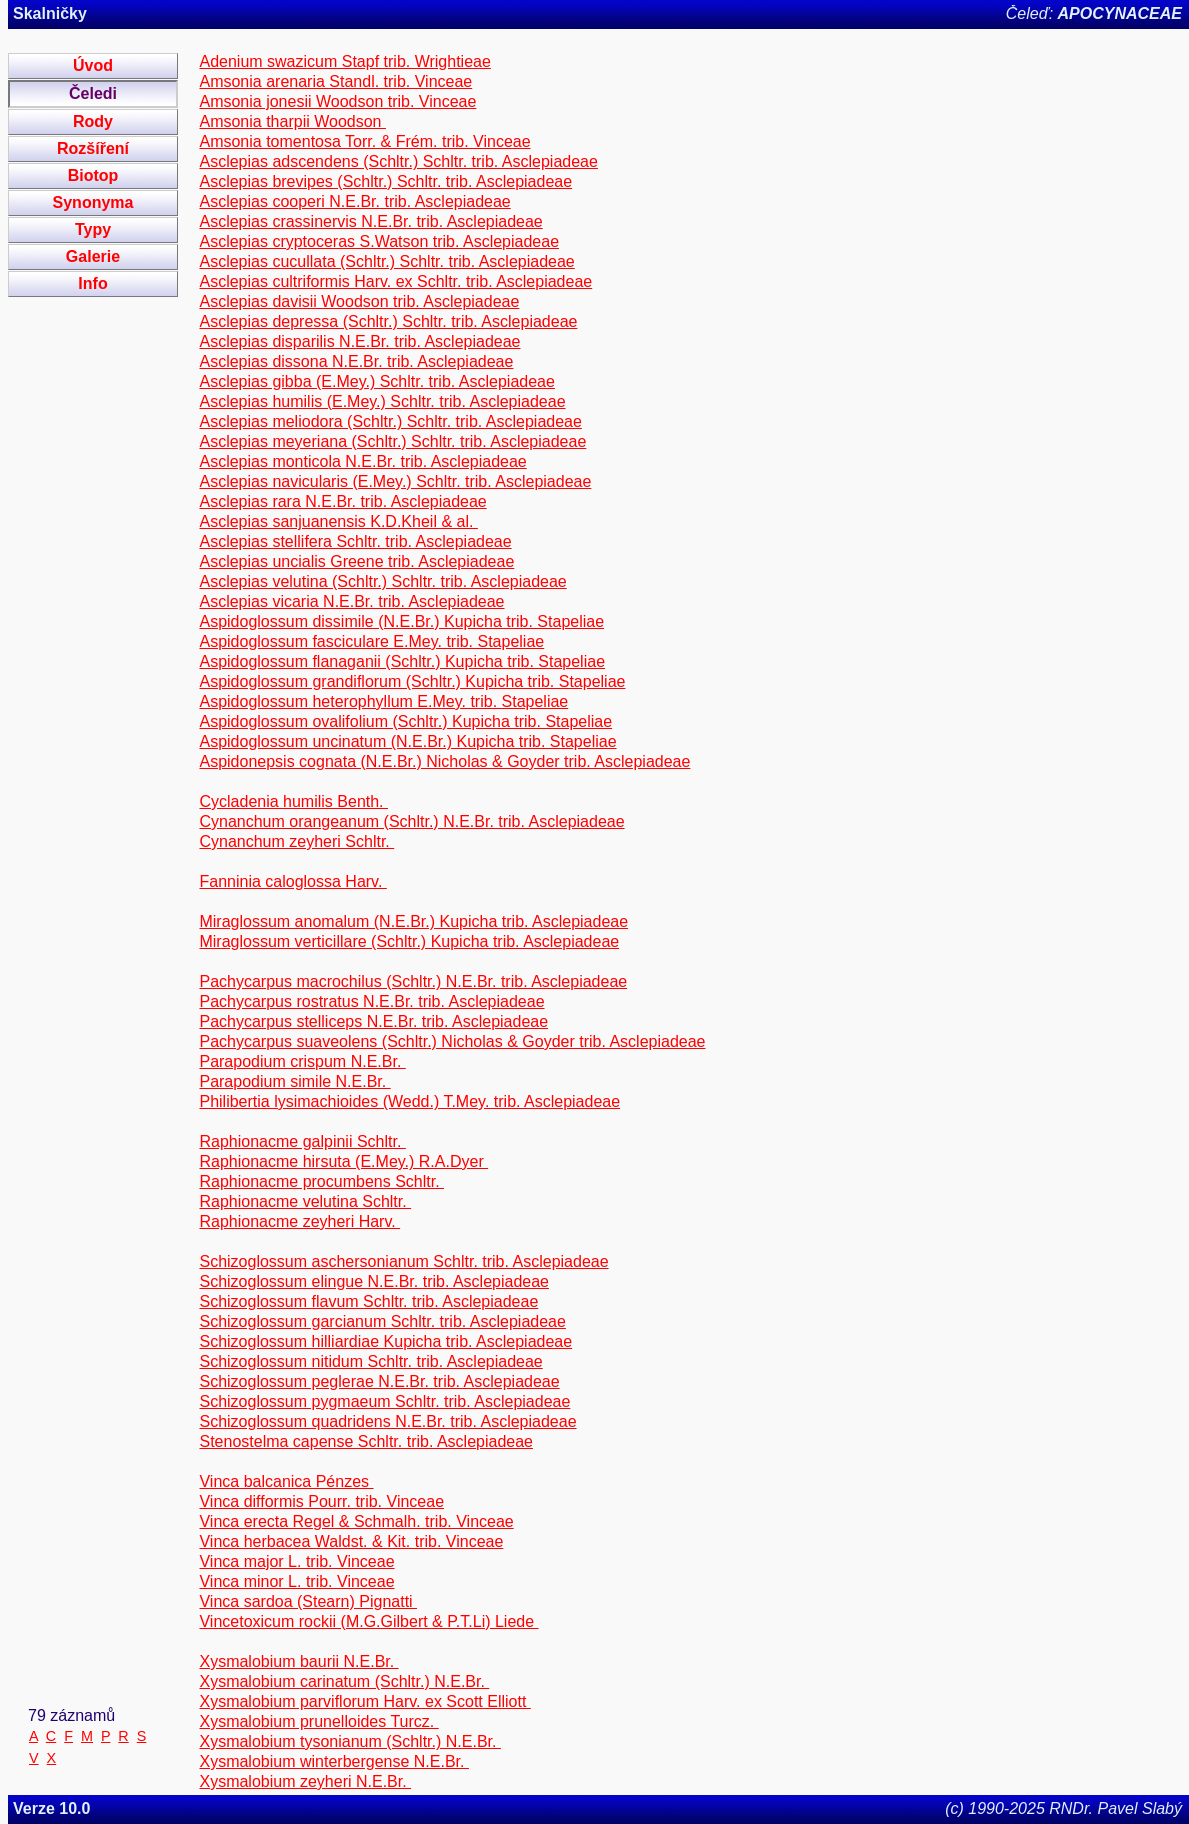 The image size is (1189, 1824). What do you see at coordinates (370, 221) in the screenshot?
I see `Asclepias crassinervis N.E.Br. trib. Asclepiadeae` at bounding box center [370, 221].